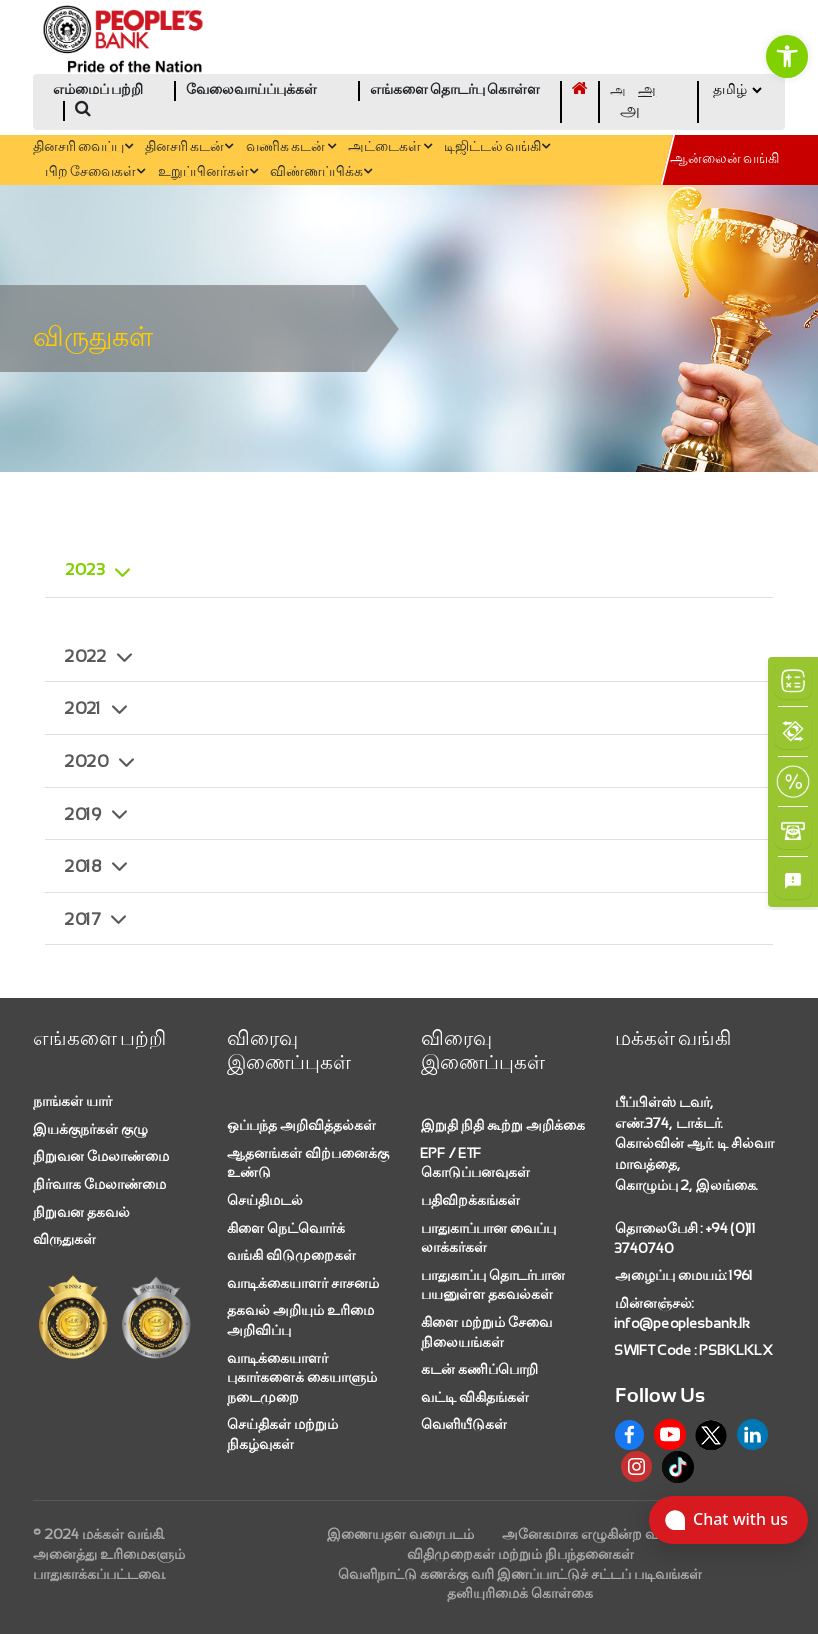 This screenshot has width=818, height=1634. What do you see at coordinates (479, 1369) in the screenshot?
I see `கடன் கணிப்பொறி [link]` at bounding box center [479, 1369].